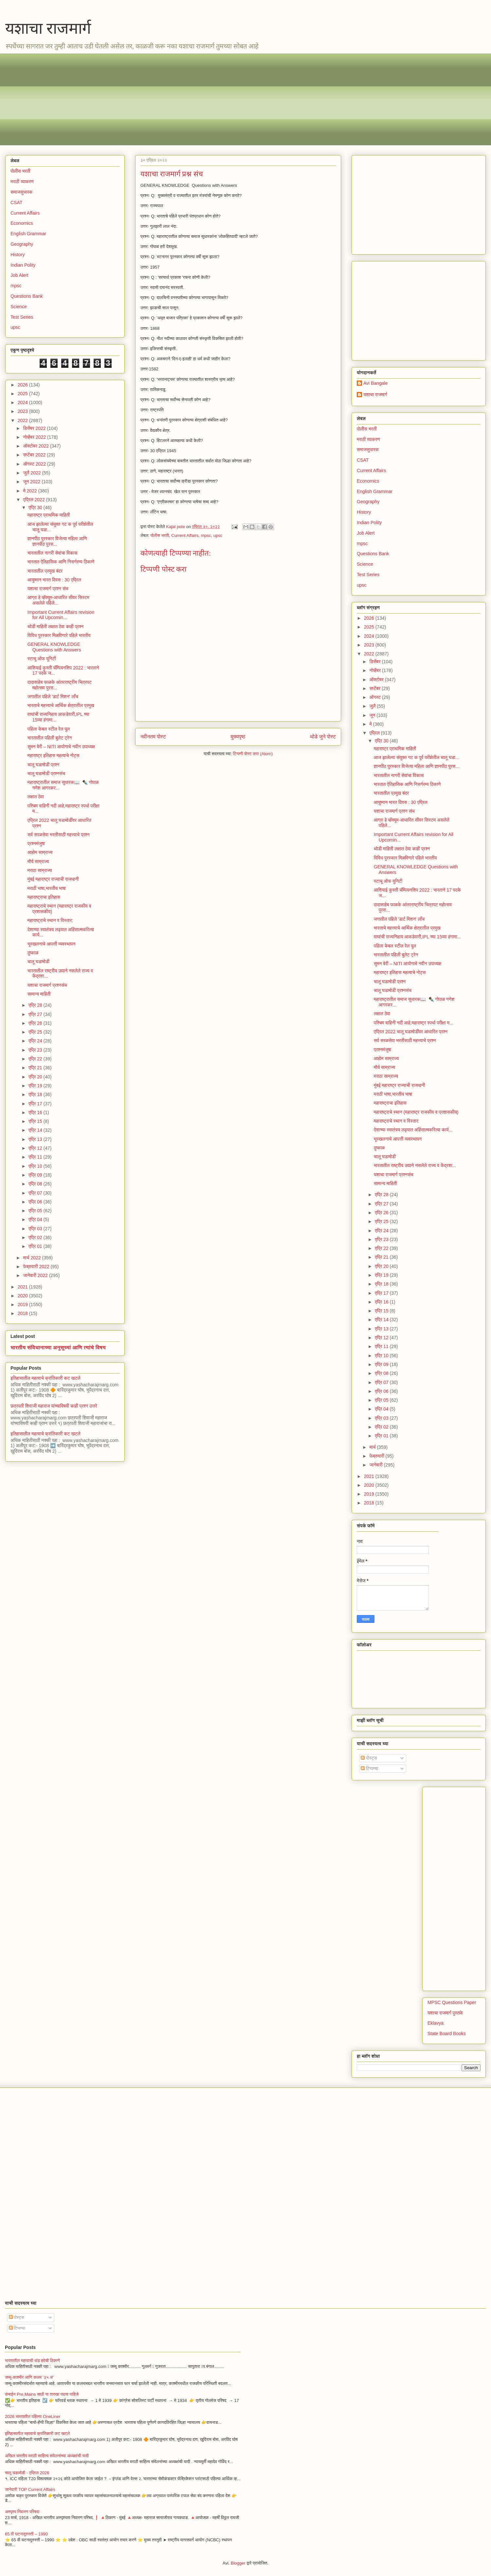 Image resolution: width=491 pixels, height=2576 pixels. I want to click on नोव्हेंबर, so click(375, 670).